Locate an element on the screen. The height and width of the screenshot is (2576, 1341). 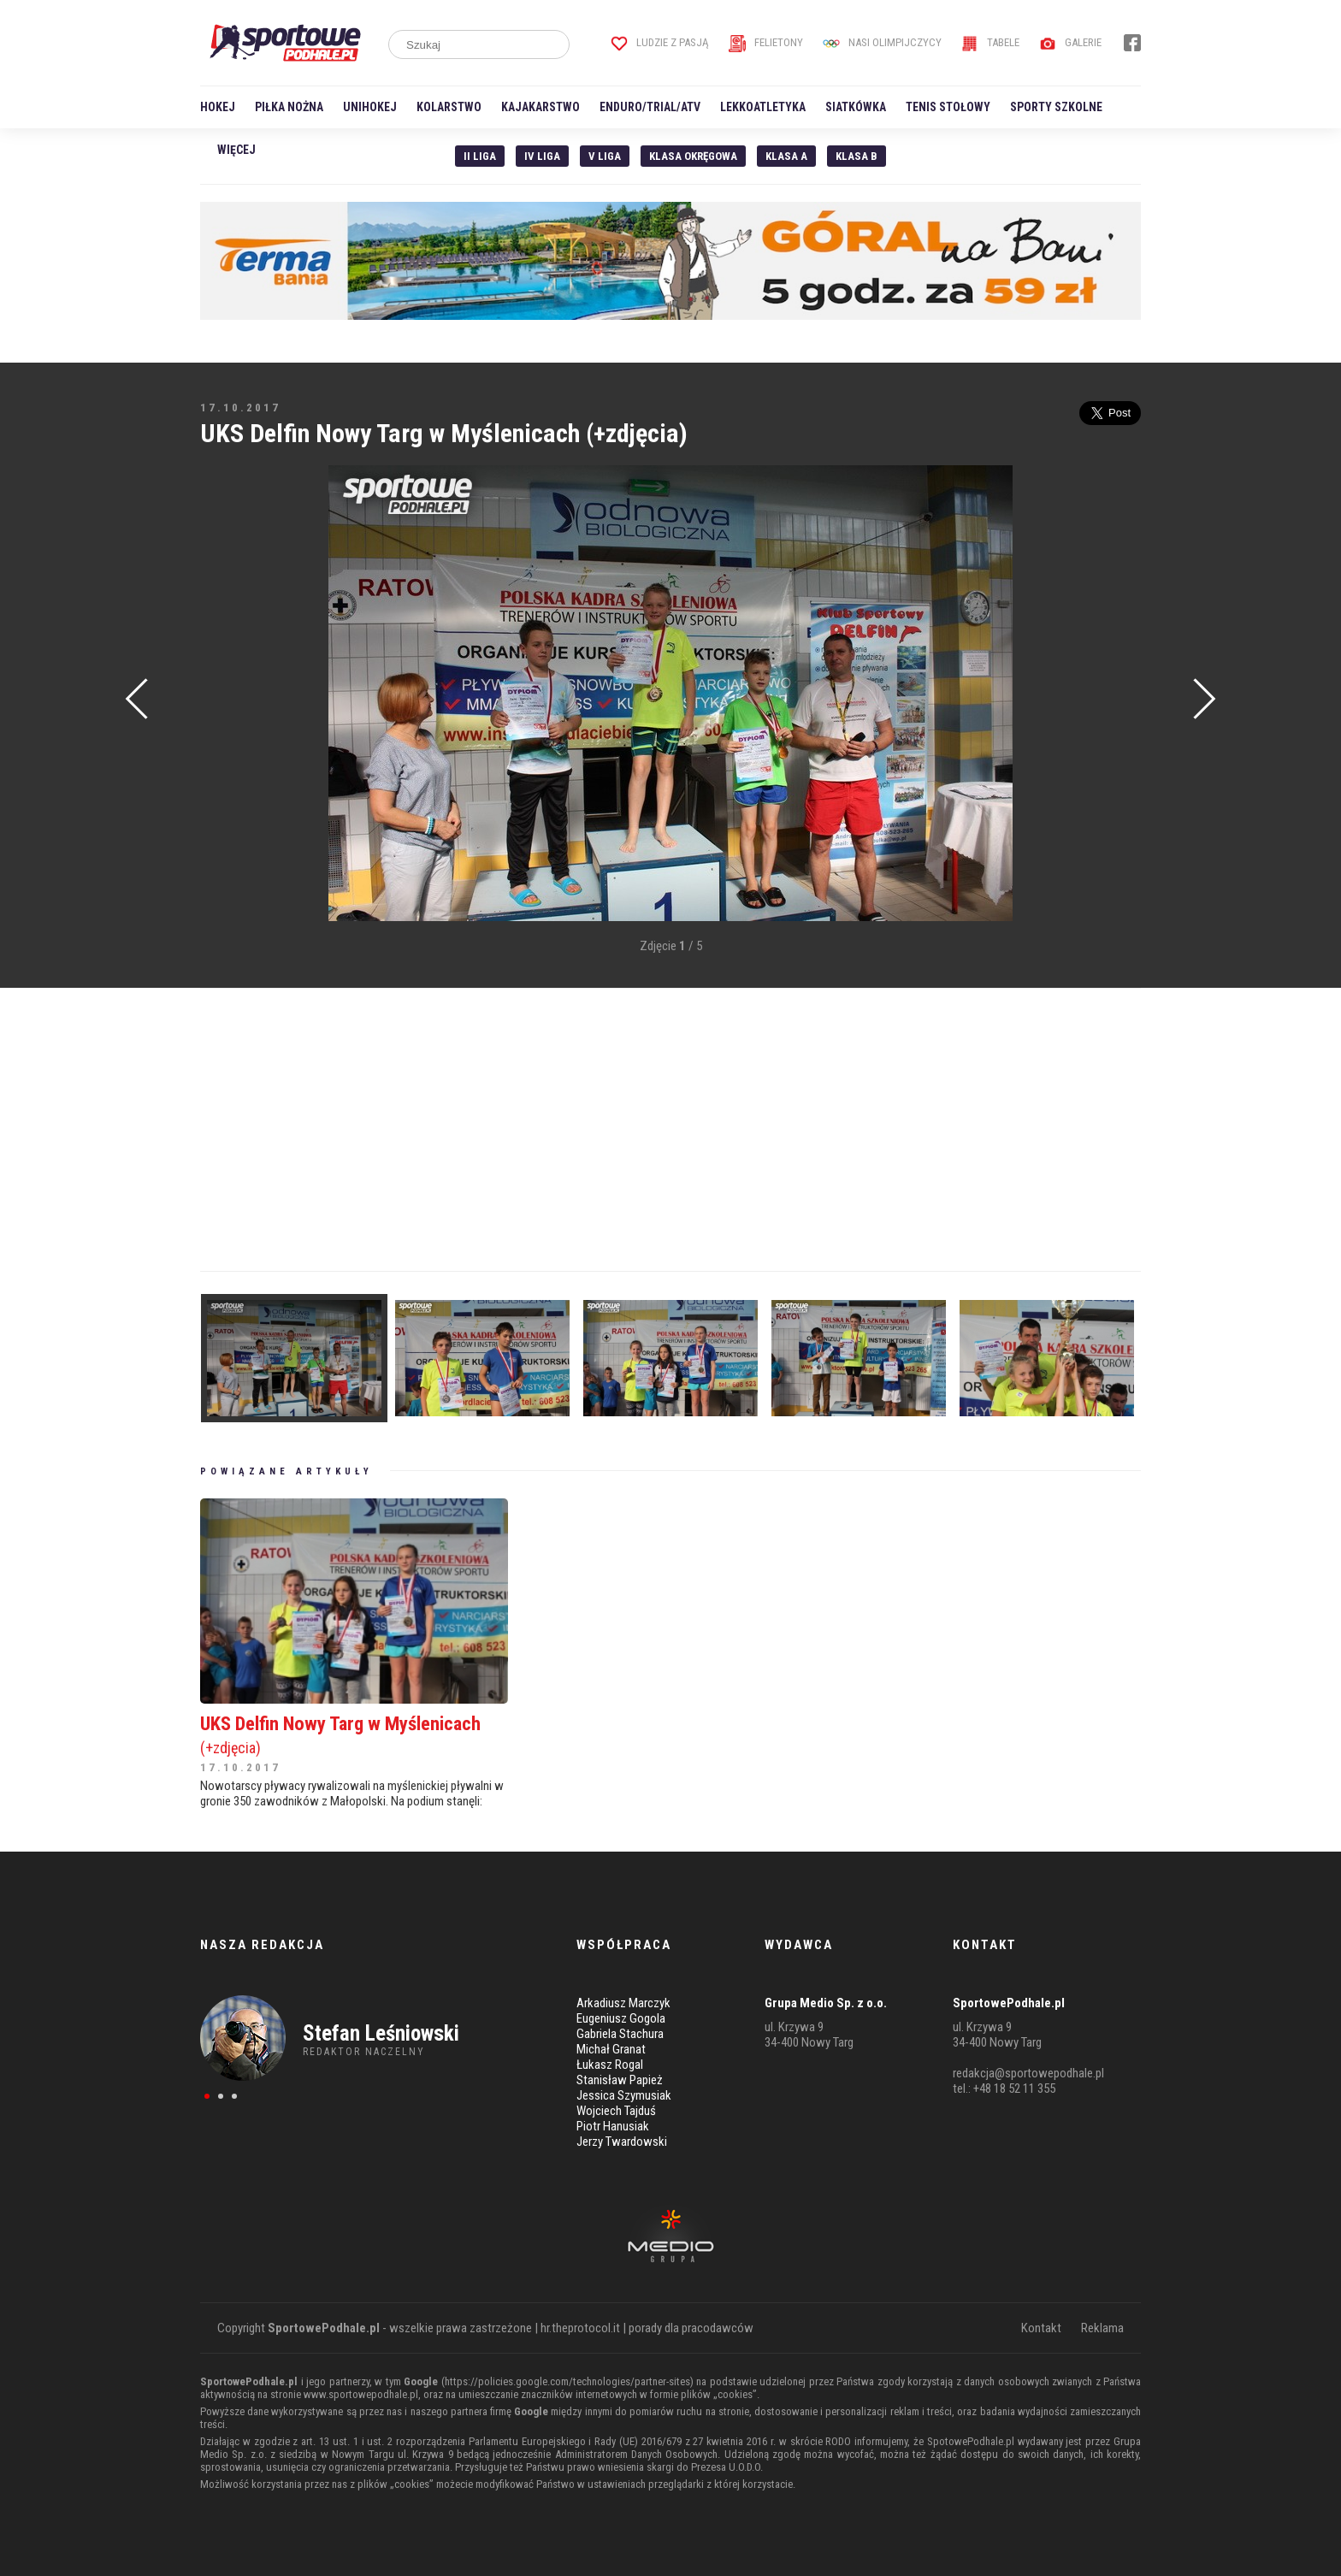
Hokej is located at coordinates (217, 107).